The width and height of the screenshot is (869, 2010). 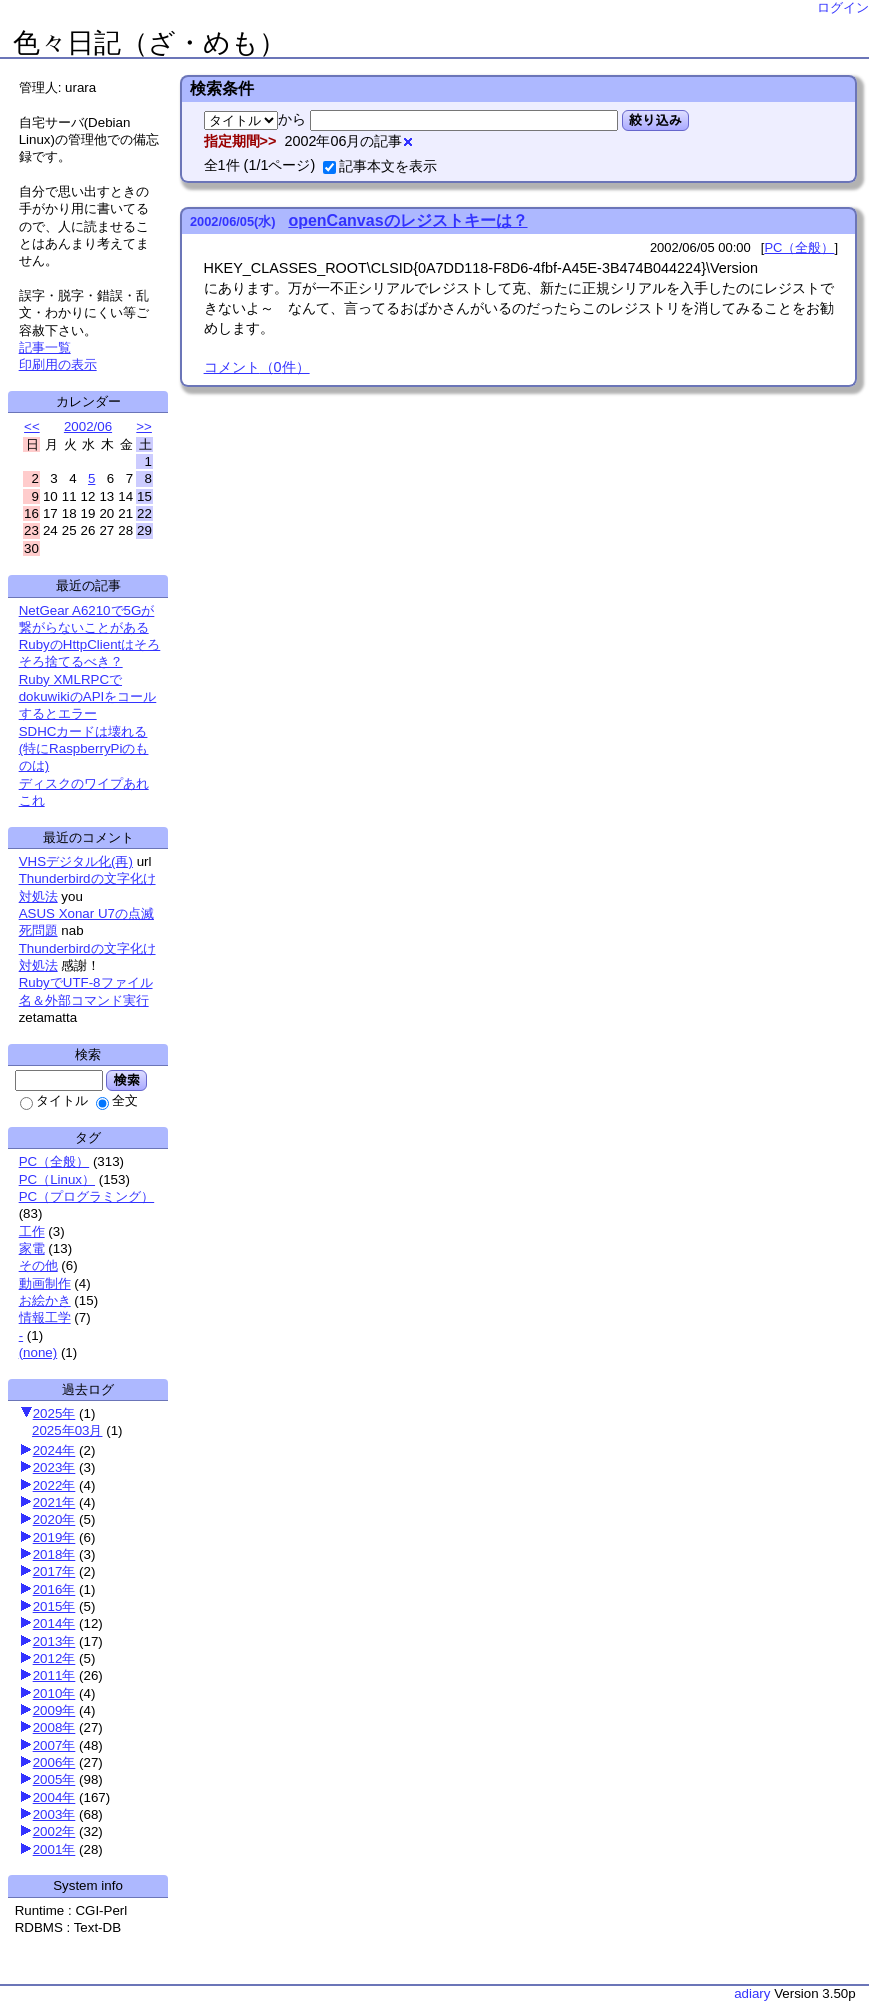 What do you see at coordinates (57, 1179) in the screenshot?
I see `PC（Linux）` at bounding box center [57, 1179].